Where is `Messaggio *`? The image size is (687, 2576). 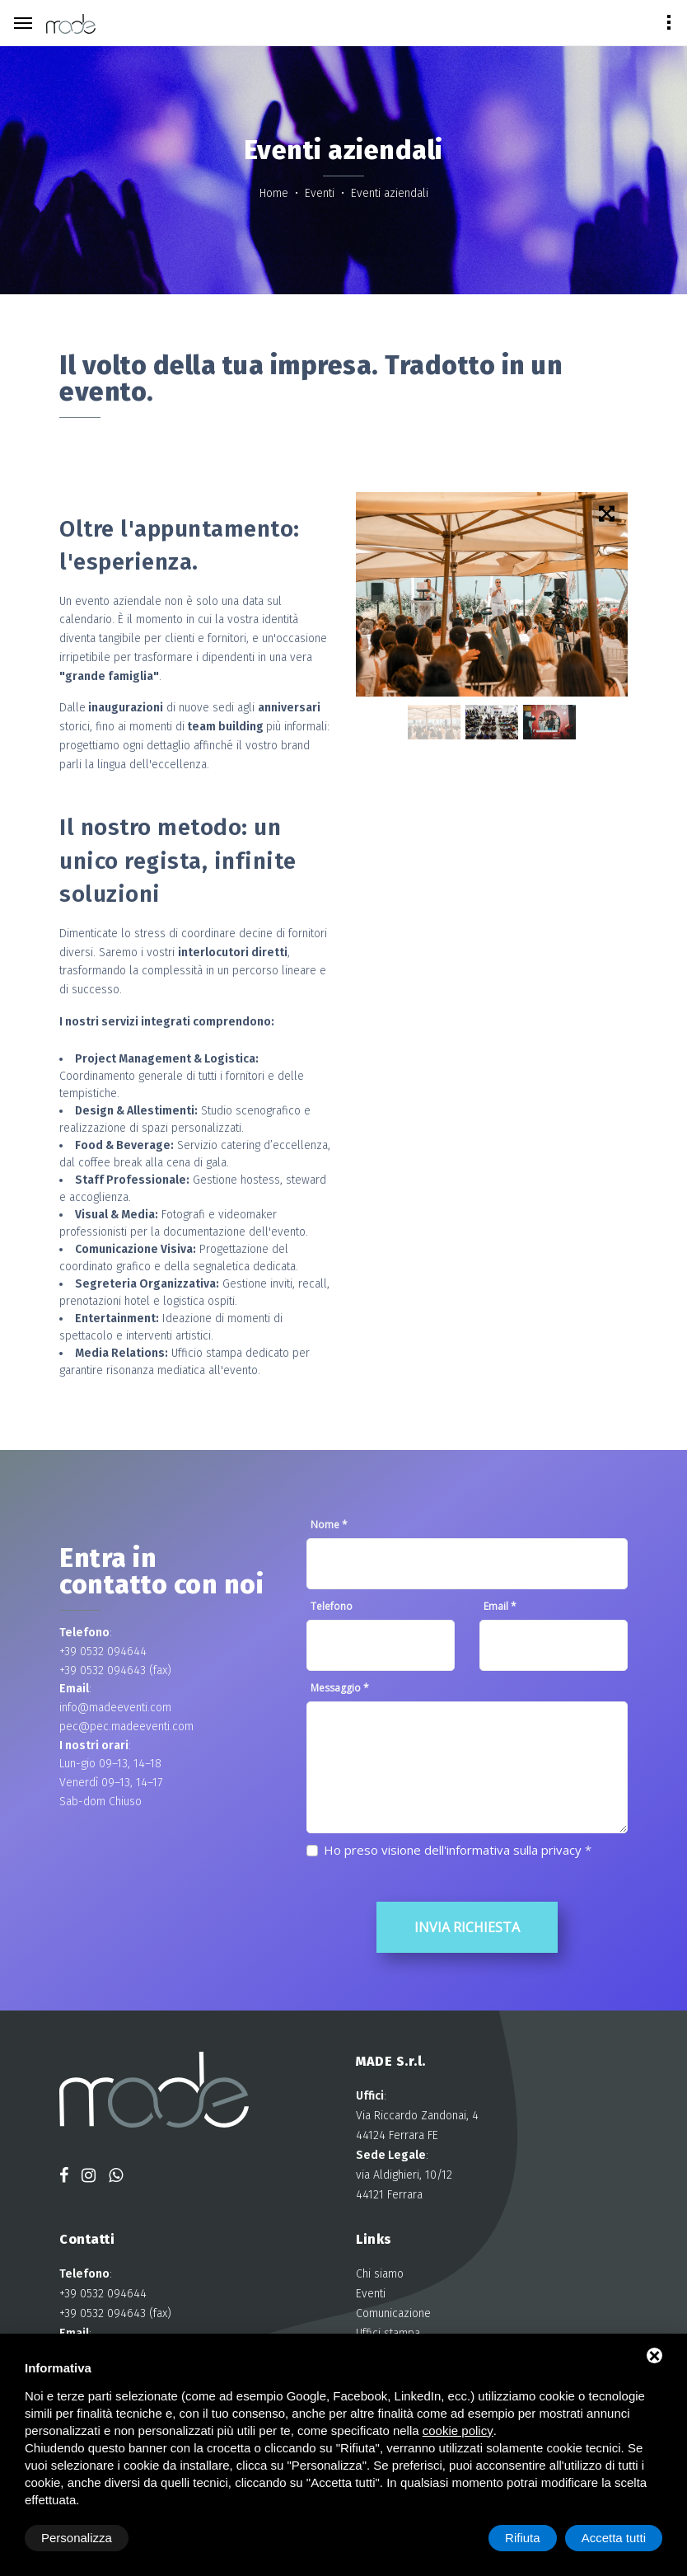 Messaggio * is located at coordinates (340, 1688).